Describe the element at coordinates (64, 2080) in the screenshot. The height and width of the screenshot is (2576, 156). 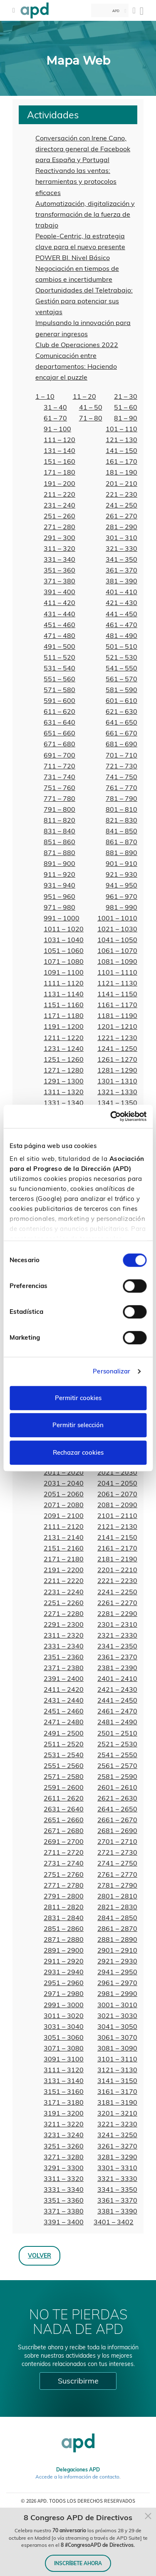
I see `3131 – 3140` at that location.